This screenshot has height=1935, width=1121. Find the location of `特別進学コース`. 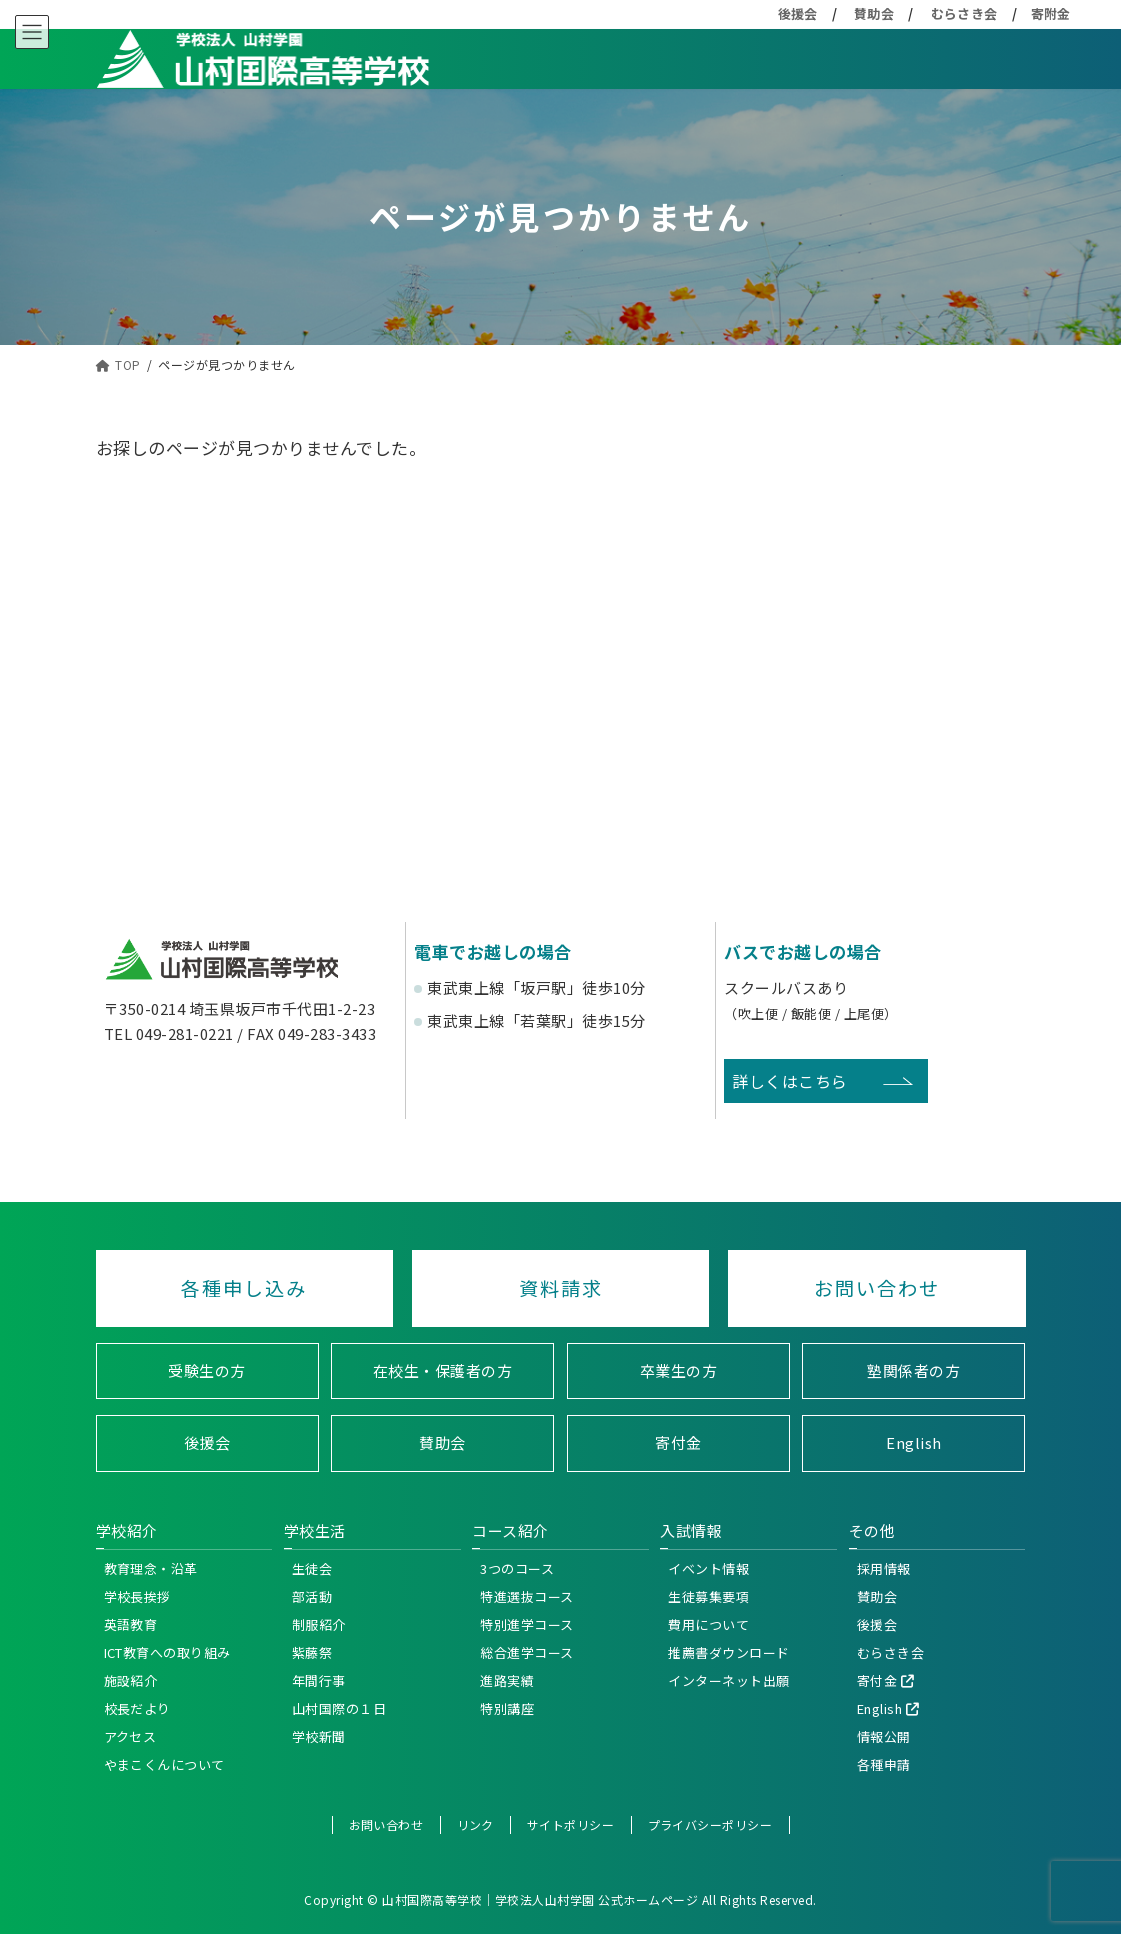

特別進学コース is located at coordinates (527, 1624).